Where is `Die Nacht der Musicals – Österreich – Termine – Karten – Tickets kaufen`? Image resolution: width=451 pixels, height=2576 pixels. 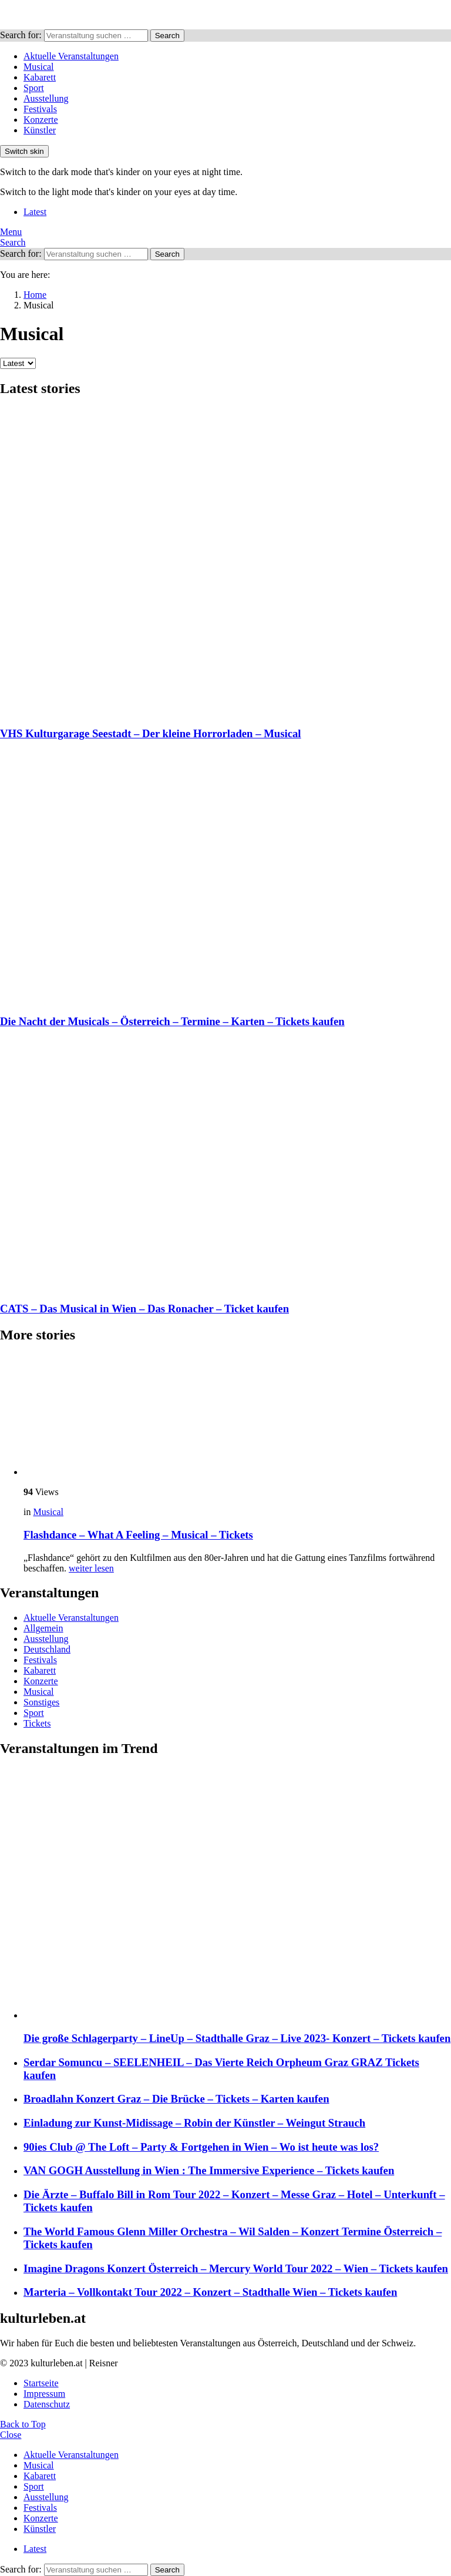
Die Nacht der Musicals – Österreich – Termine – Karten – Tickets kaufen is located at coordinates (172, 1021).